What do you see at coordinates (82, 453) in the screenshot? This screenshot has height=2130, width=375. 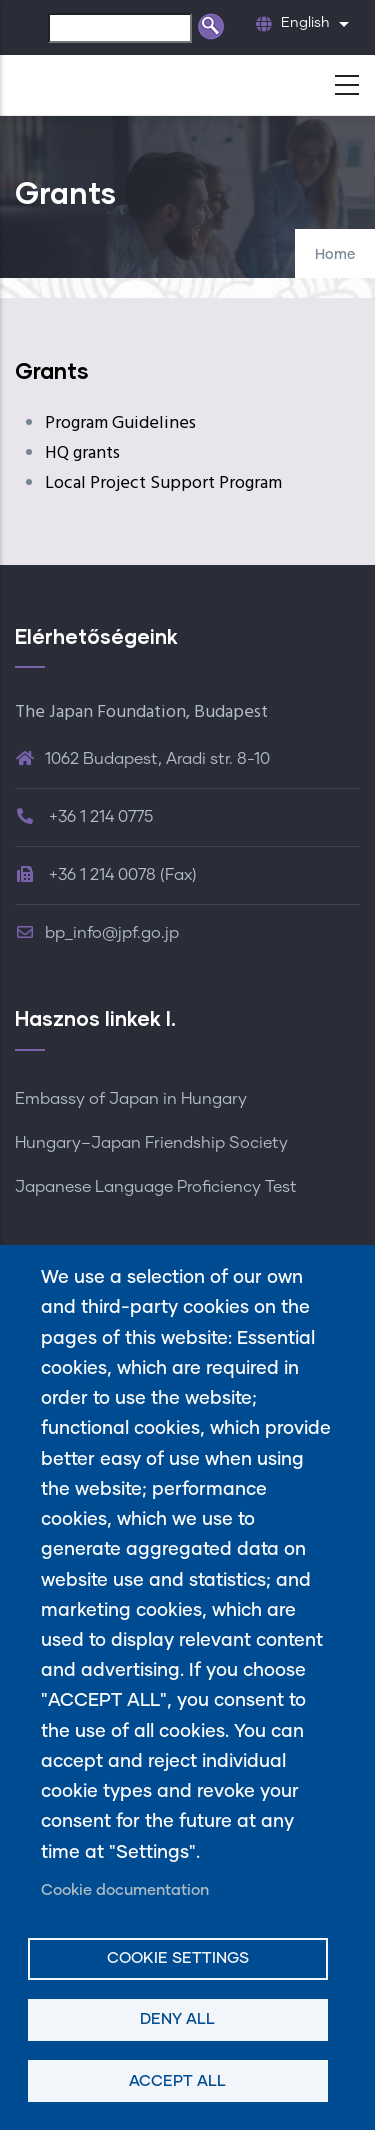 I see `HQ grants` at bounding box center [82, 453].